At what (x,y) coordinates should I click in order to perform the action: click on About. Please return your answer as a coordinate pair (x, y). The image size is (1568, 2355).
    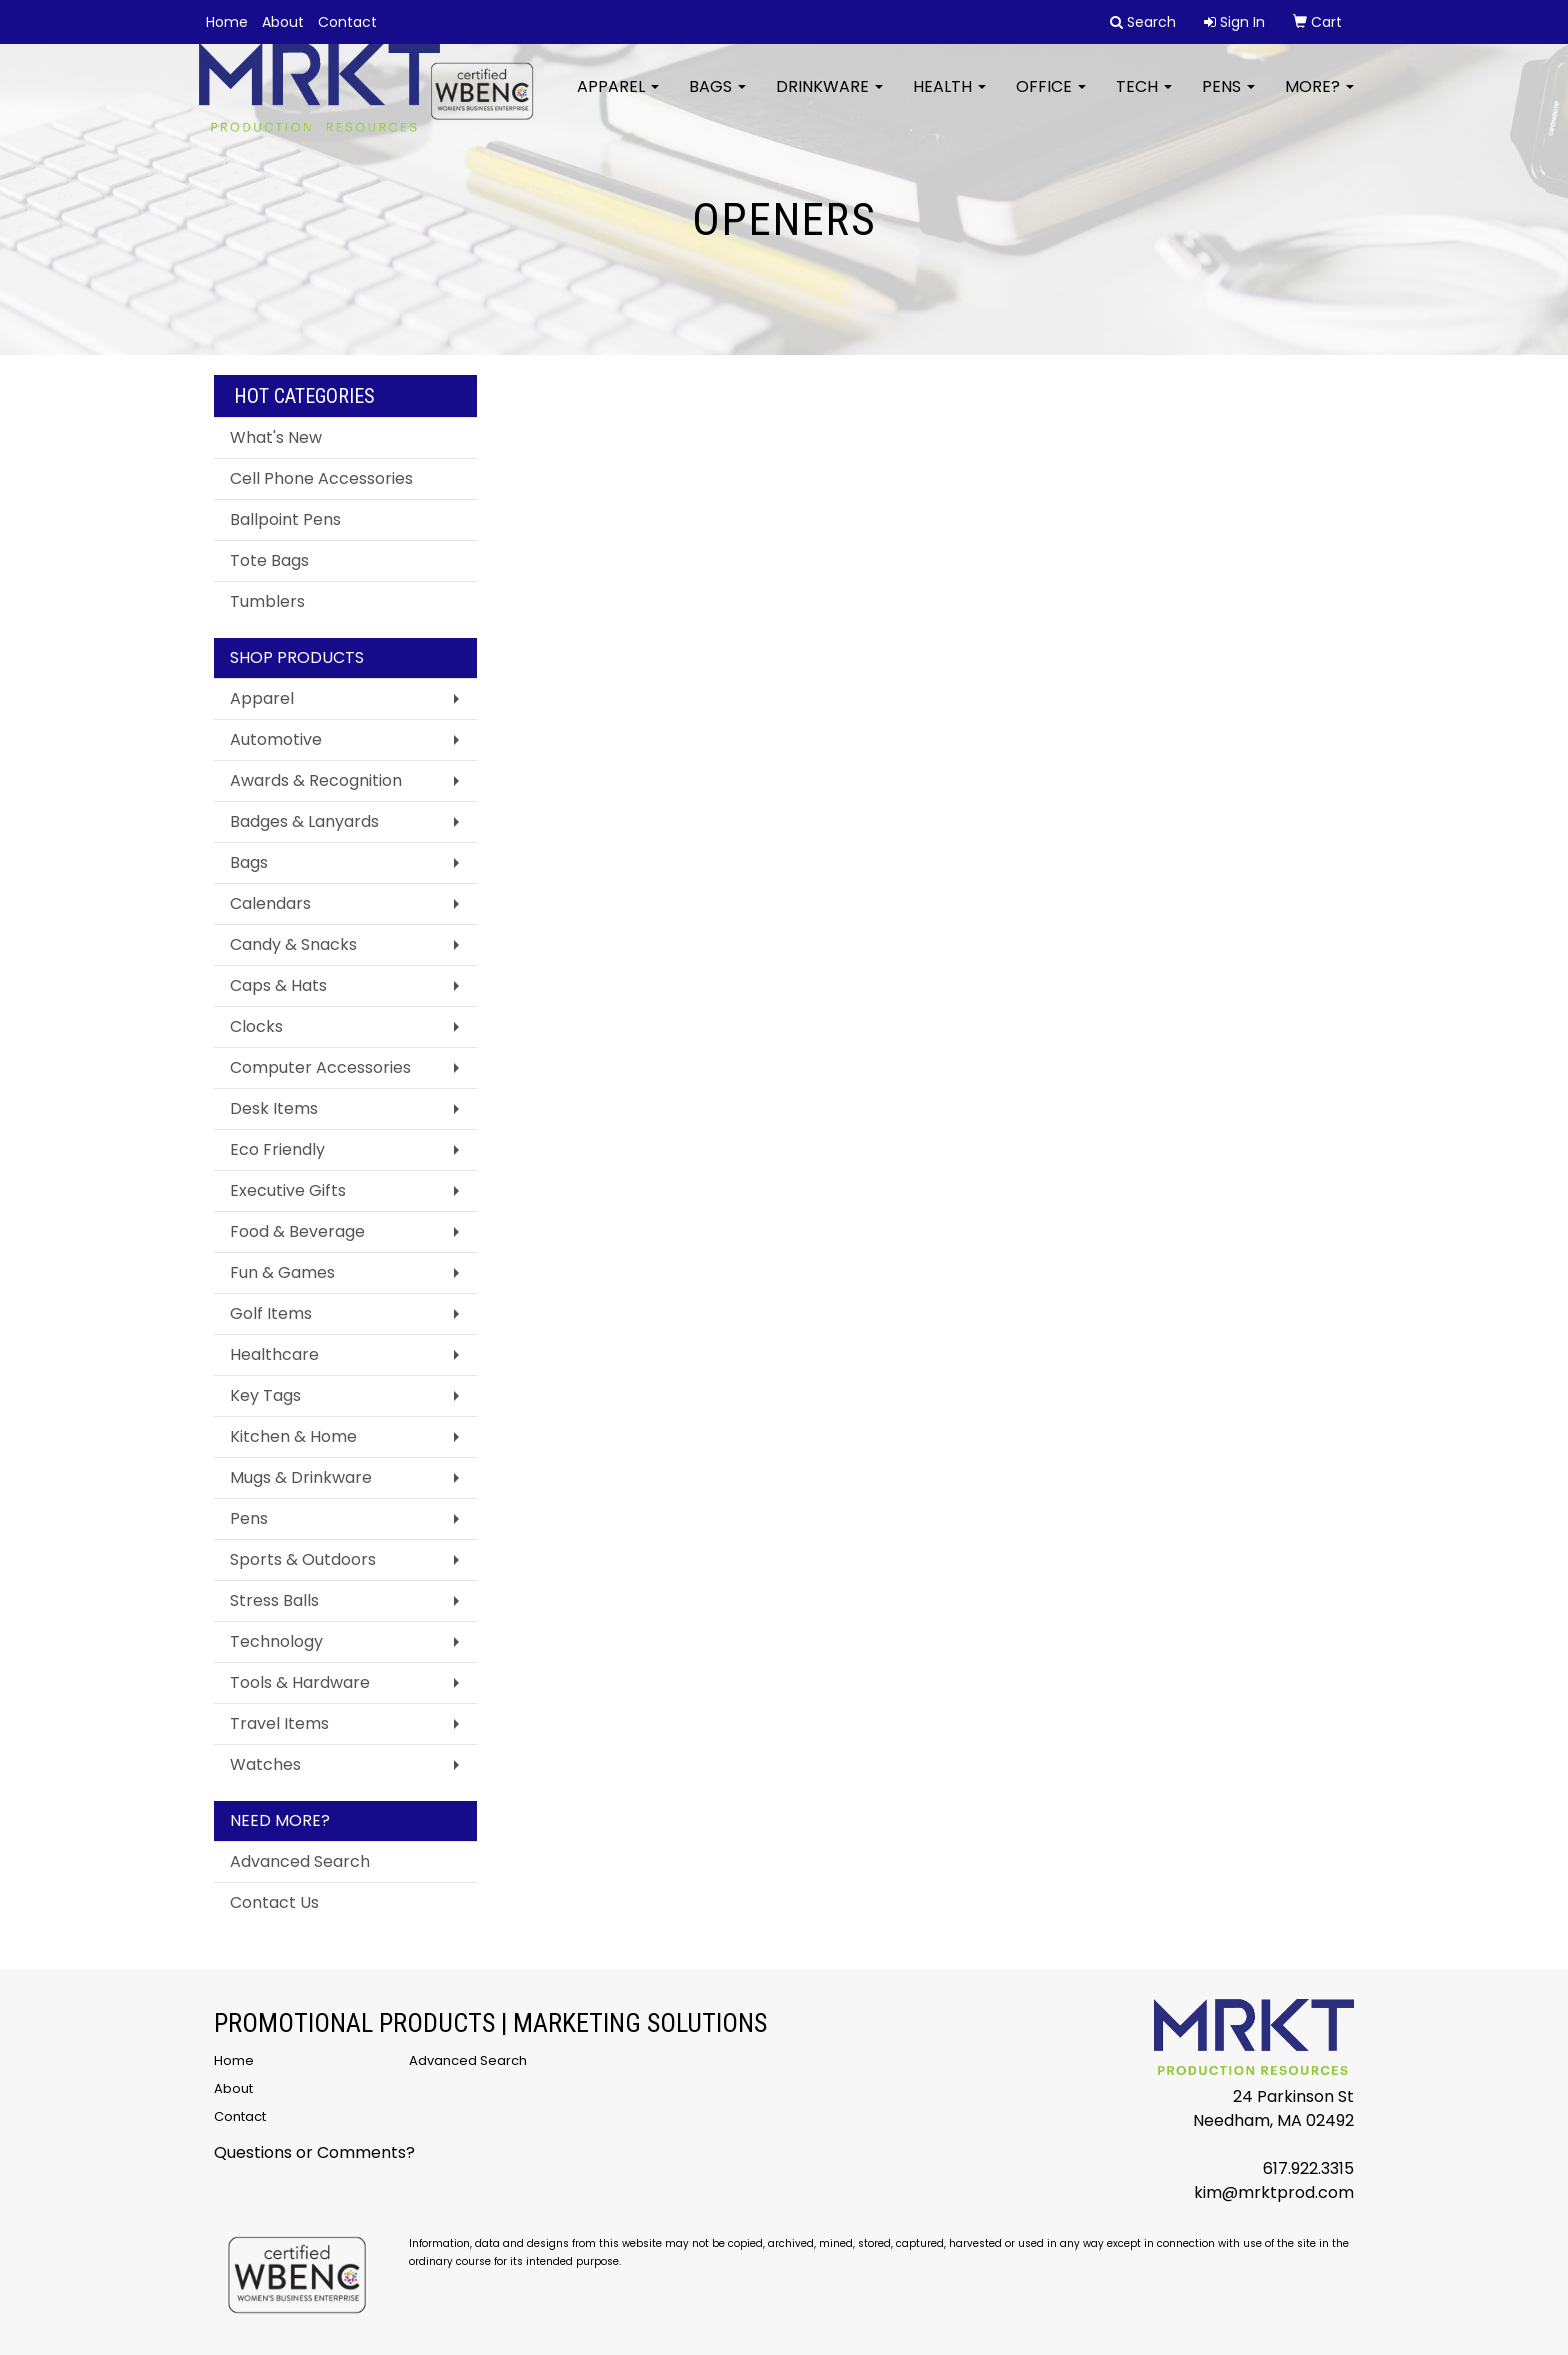
    Looking at the image, I should click on (283, 22).